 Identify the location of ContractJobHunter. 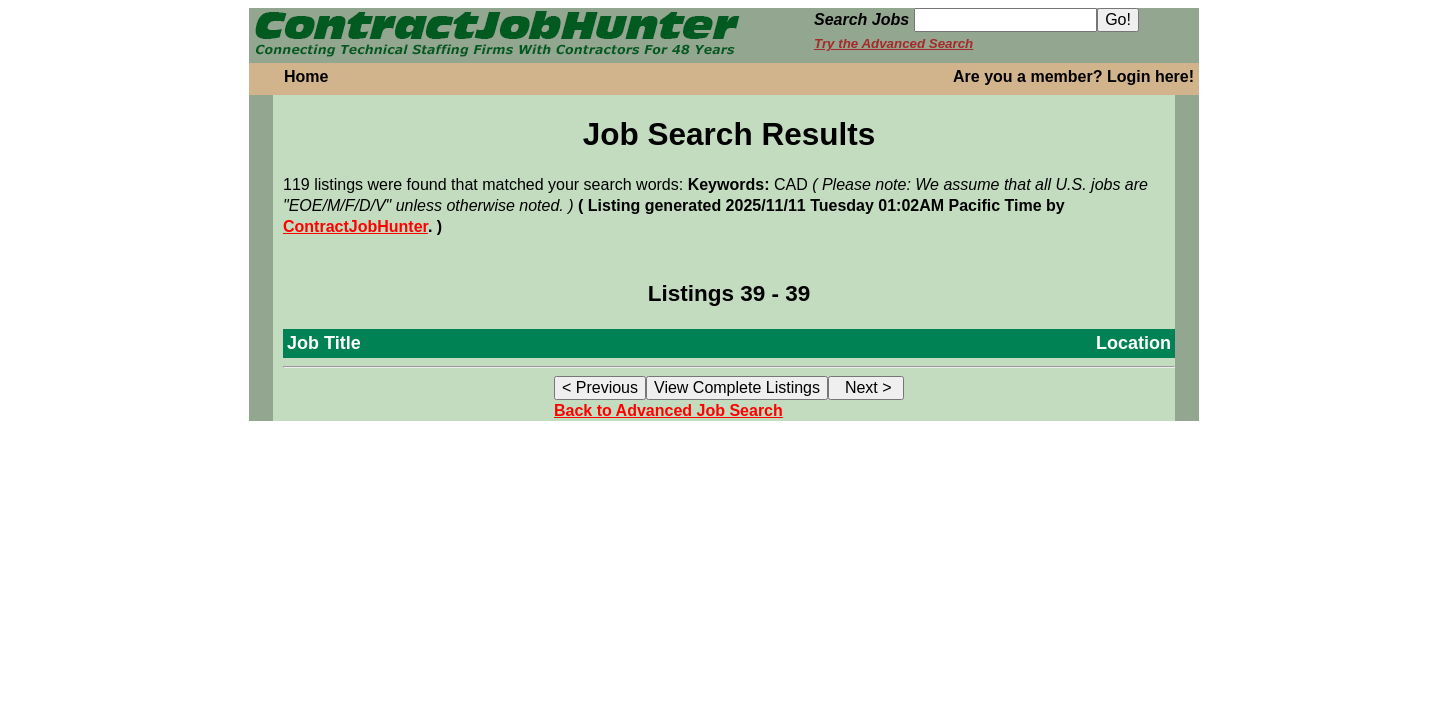
(355, 226).